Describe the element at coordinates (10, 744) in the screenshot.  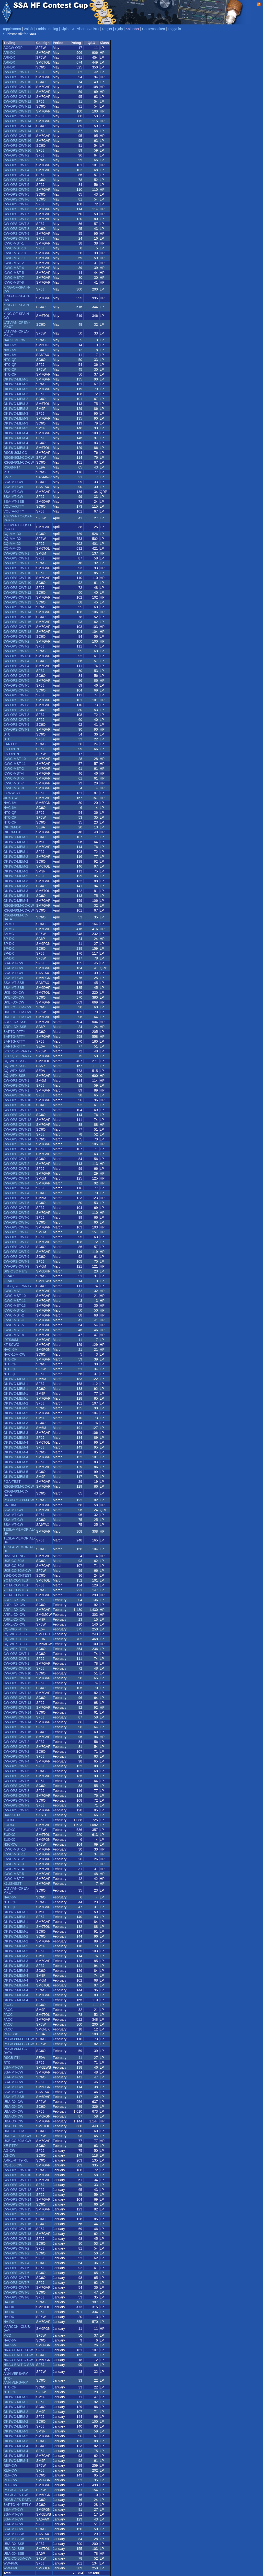
I see `EARTTY` at that location.